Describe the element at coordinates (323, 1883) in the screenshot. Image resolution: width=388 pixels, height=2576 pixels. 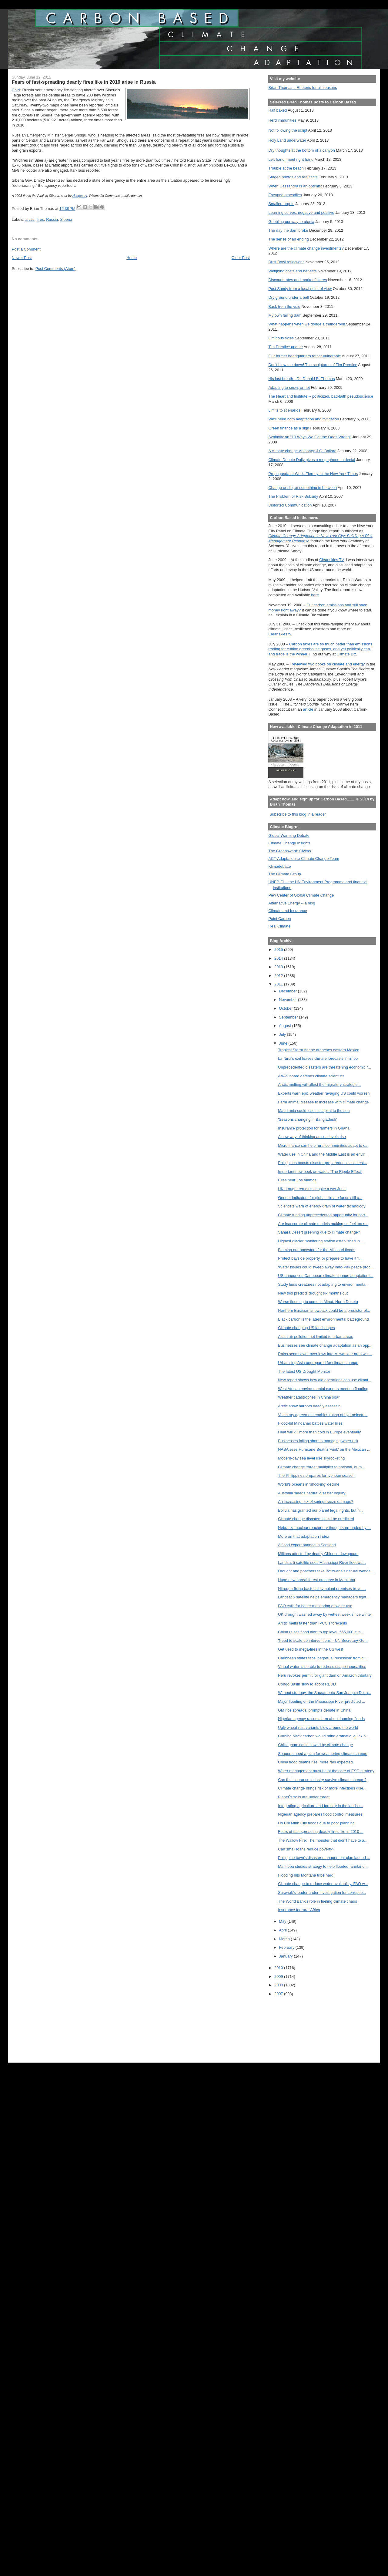
I see `Climate change to reduce water availability, FAO w...` at that location.